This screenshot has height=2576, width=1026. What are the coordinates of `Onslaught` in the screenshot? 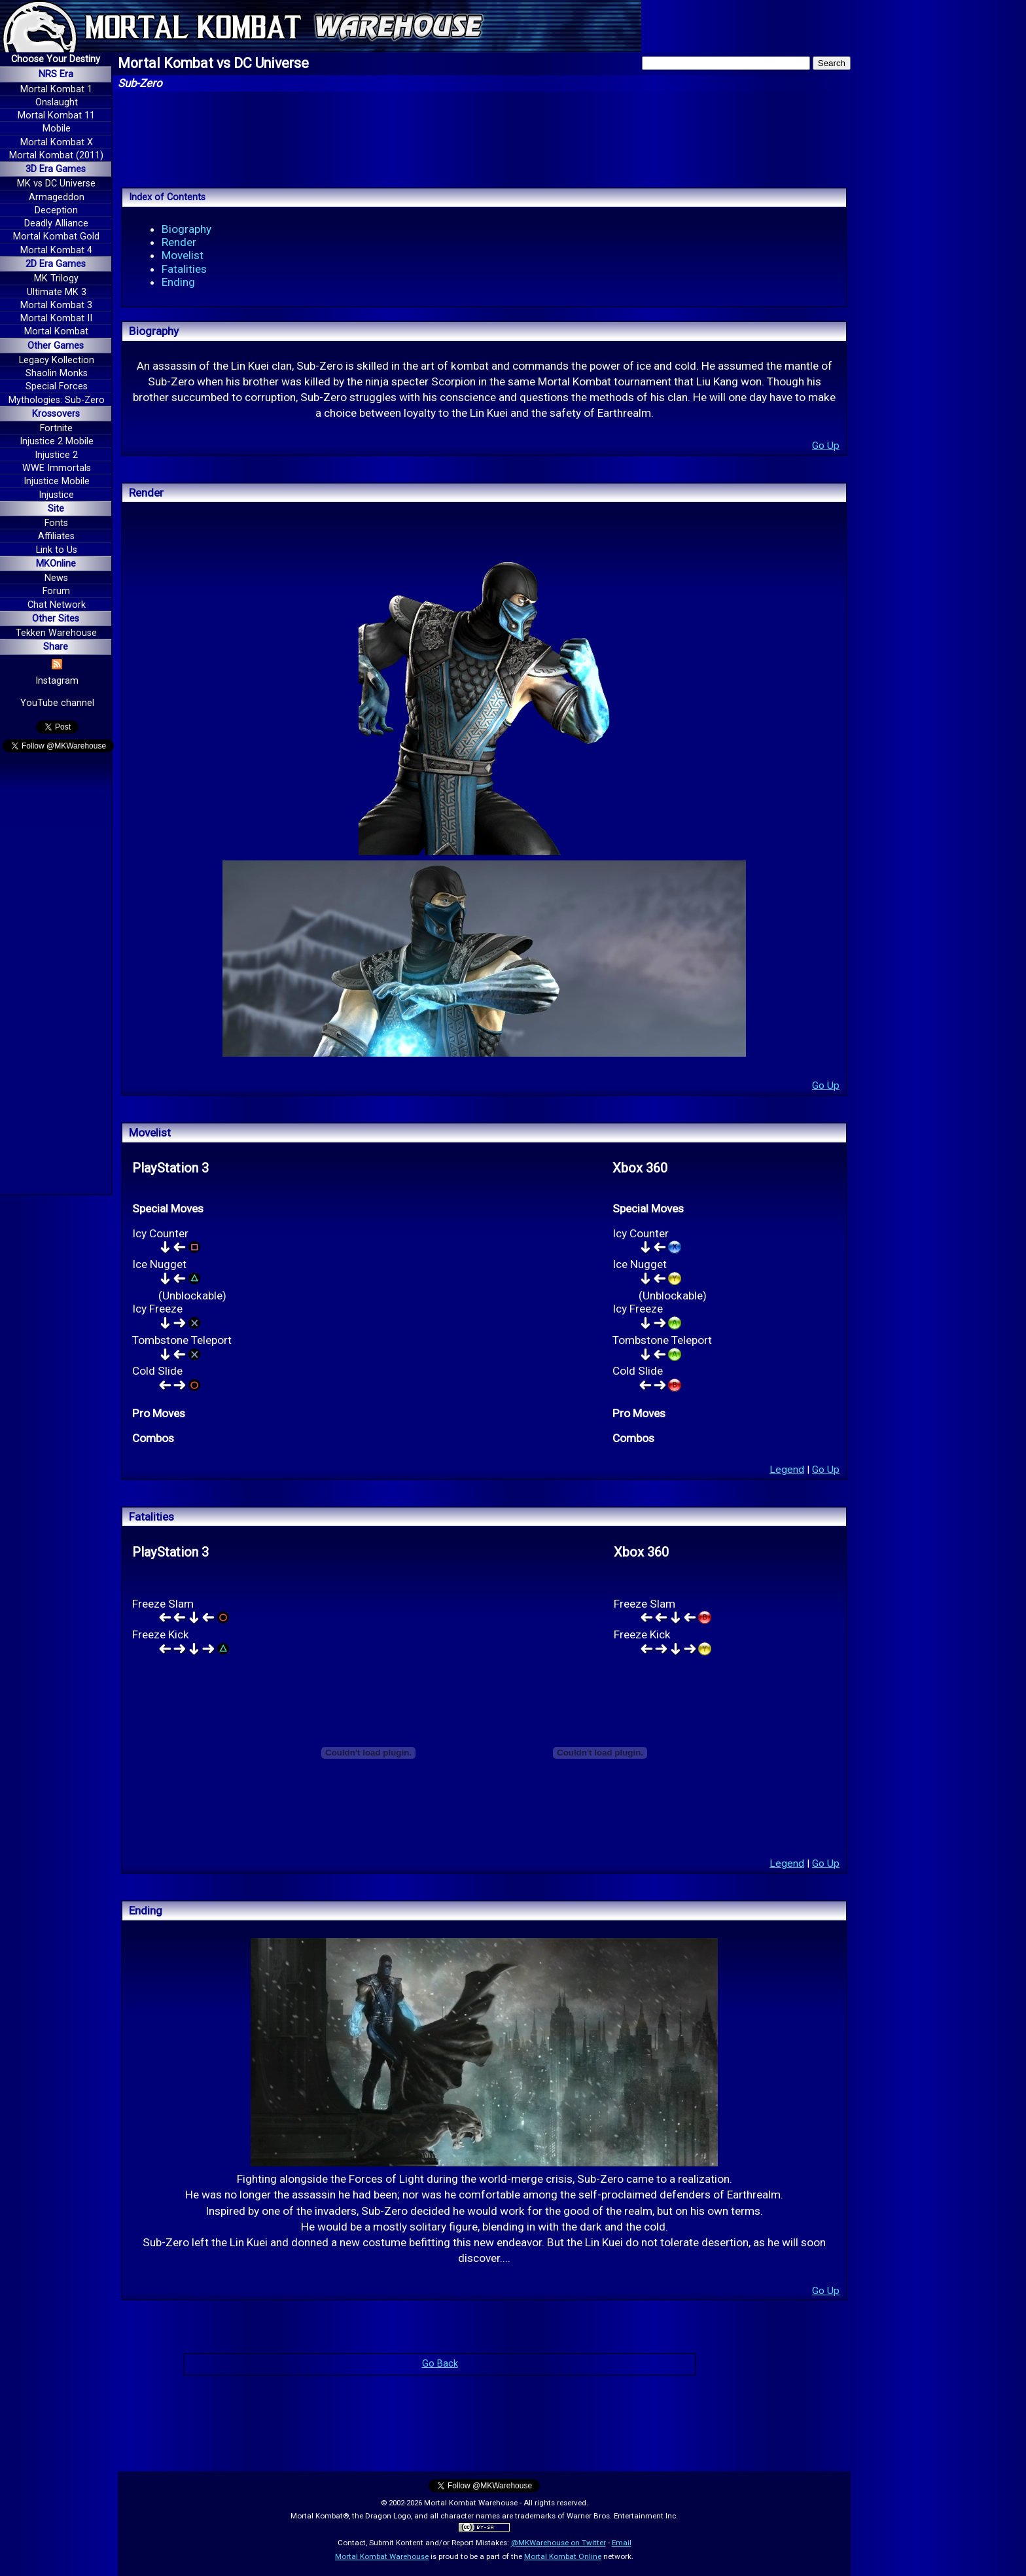 It's located at (56, 102).